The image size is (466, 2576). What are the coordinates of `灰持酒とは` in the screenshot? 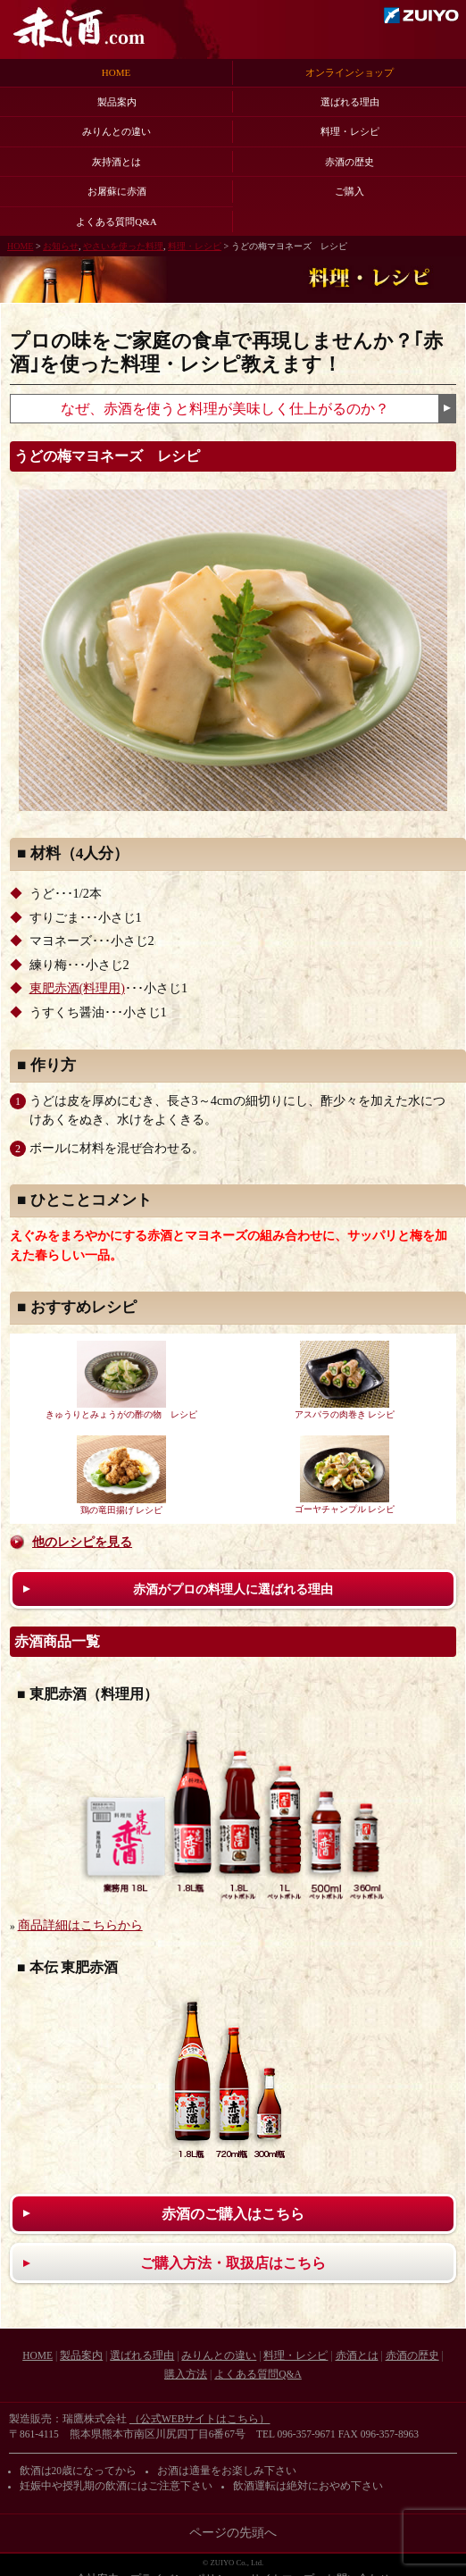 It's located at (116, 161).